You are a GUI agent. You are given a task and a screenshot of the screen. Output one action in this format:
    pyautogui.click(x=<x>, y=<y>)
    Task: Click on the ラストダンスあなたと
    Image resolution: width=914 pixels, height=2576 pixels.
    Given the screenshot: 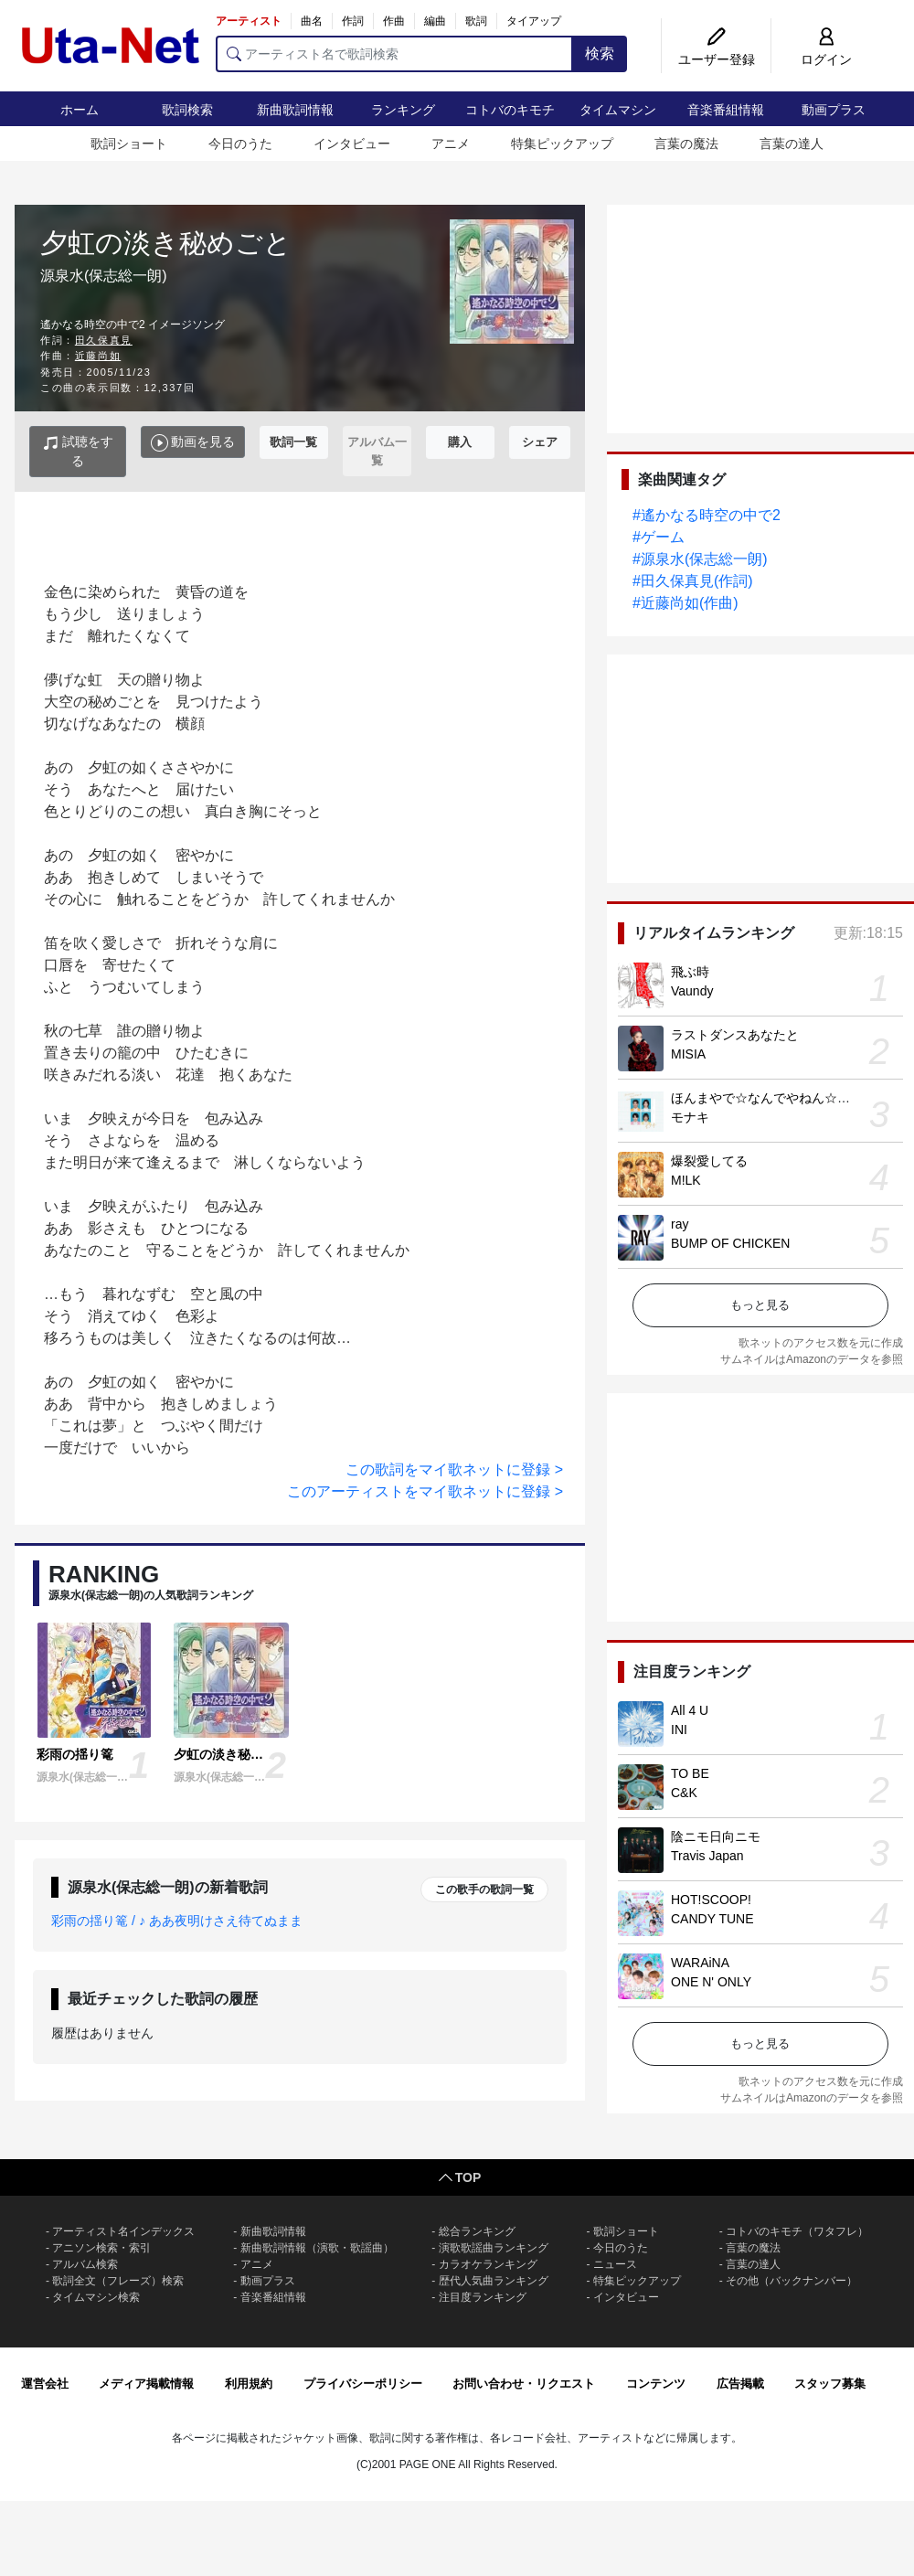 What is the action you would take?
    pyautogui.click(x=735, y=1034)
    